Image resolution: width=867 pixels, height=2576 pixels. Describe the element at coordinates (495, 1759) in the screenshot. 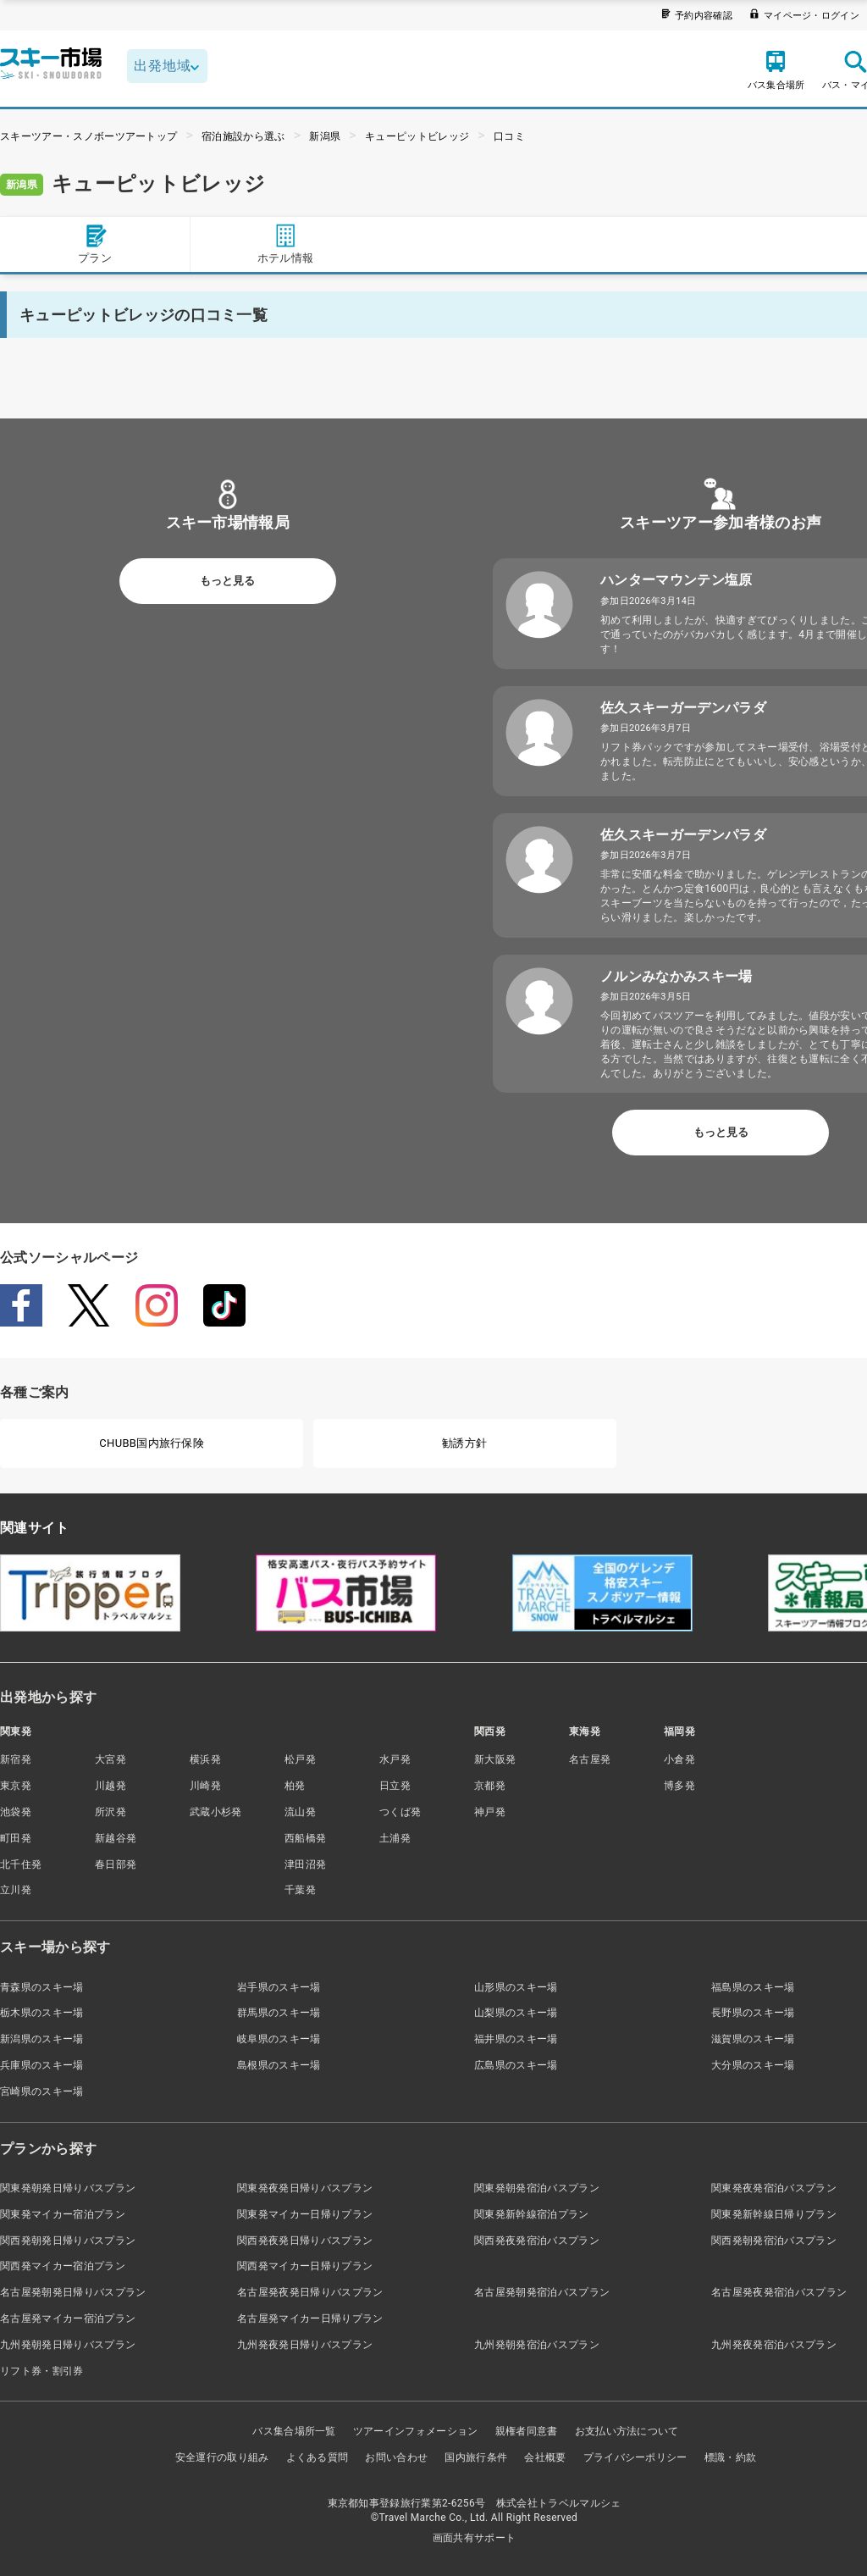

I see `新大阪発` at that location.